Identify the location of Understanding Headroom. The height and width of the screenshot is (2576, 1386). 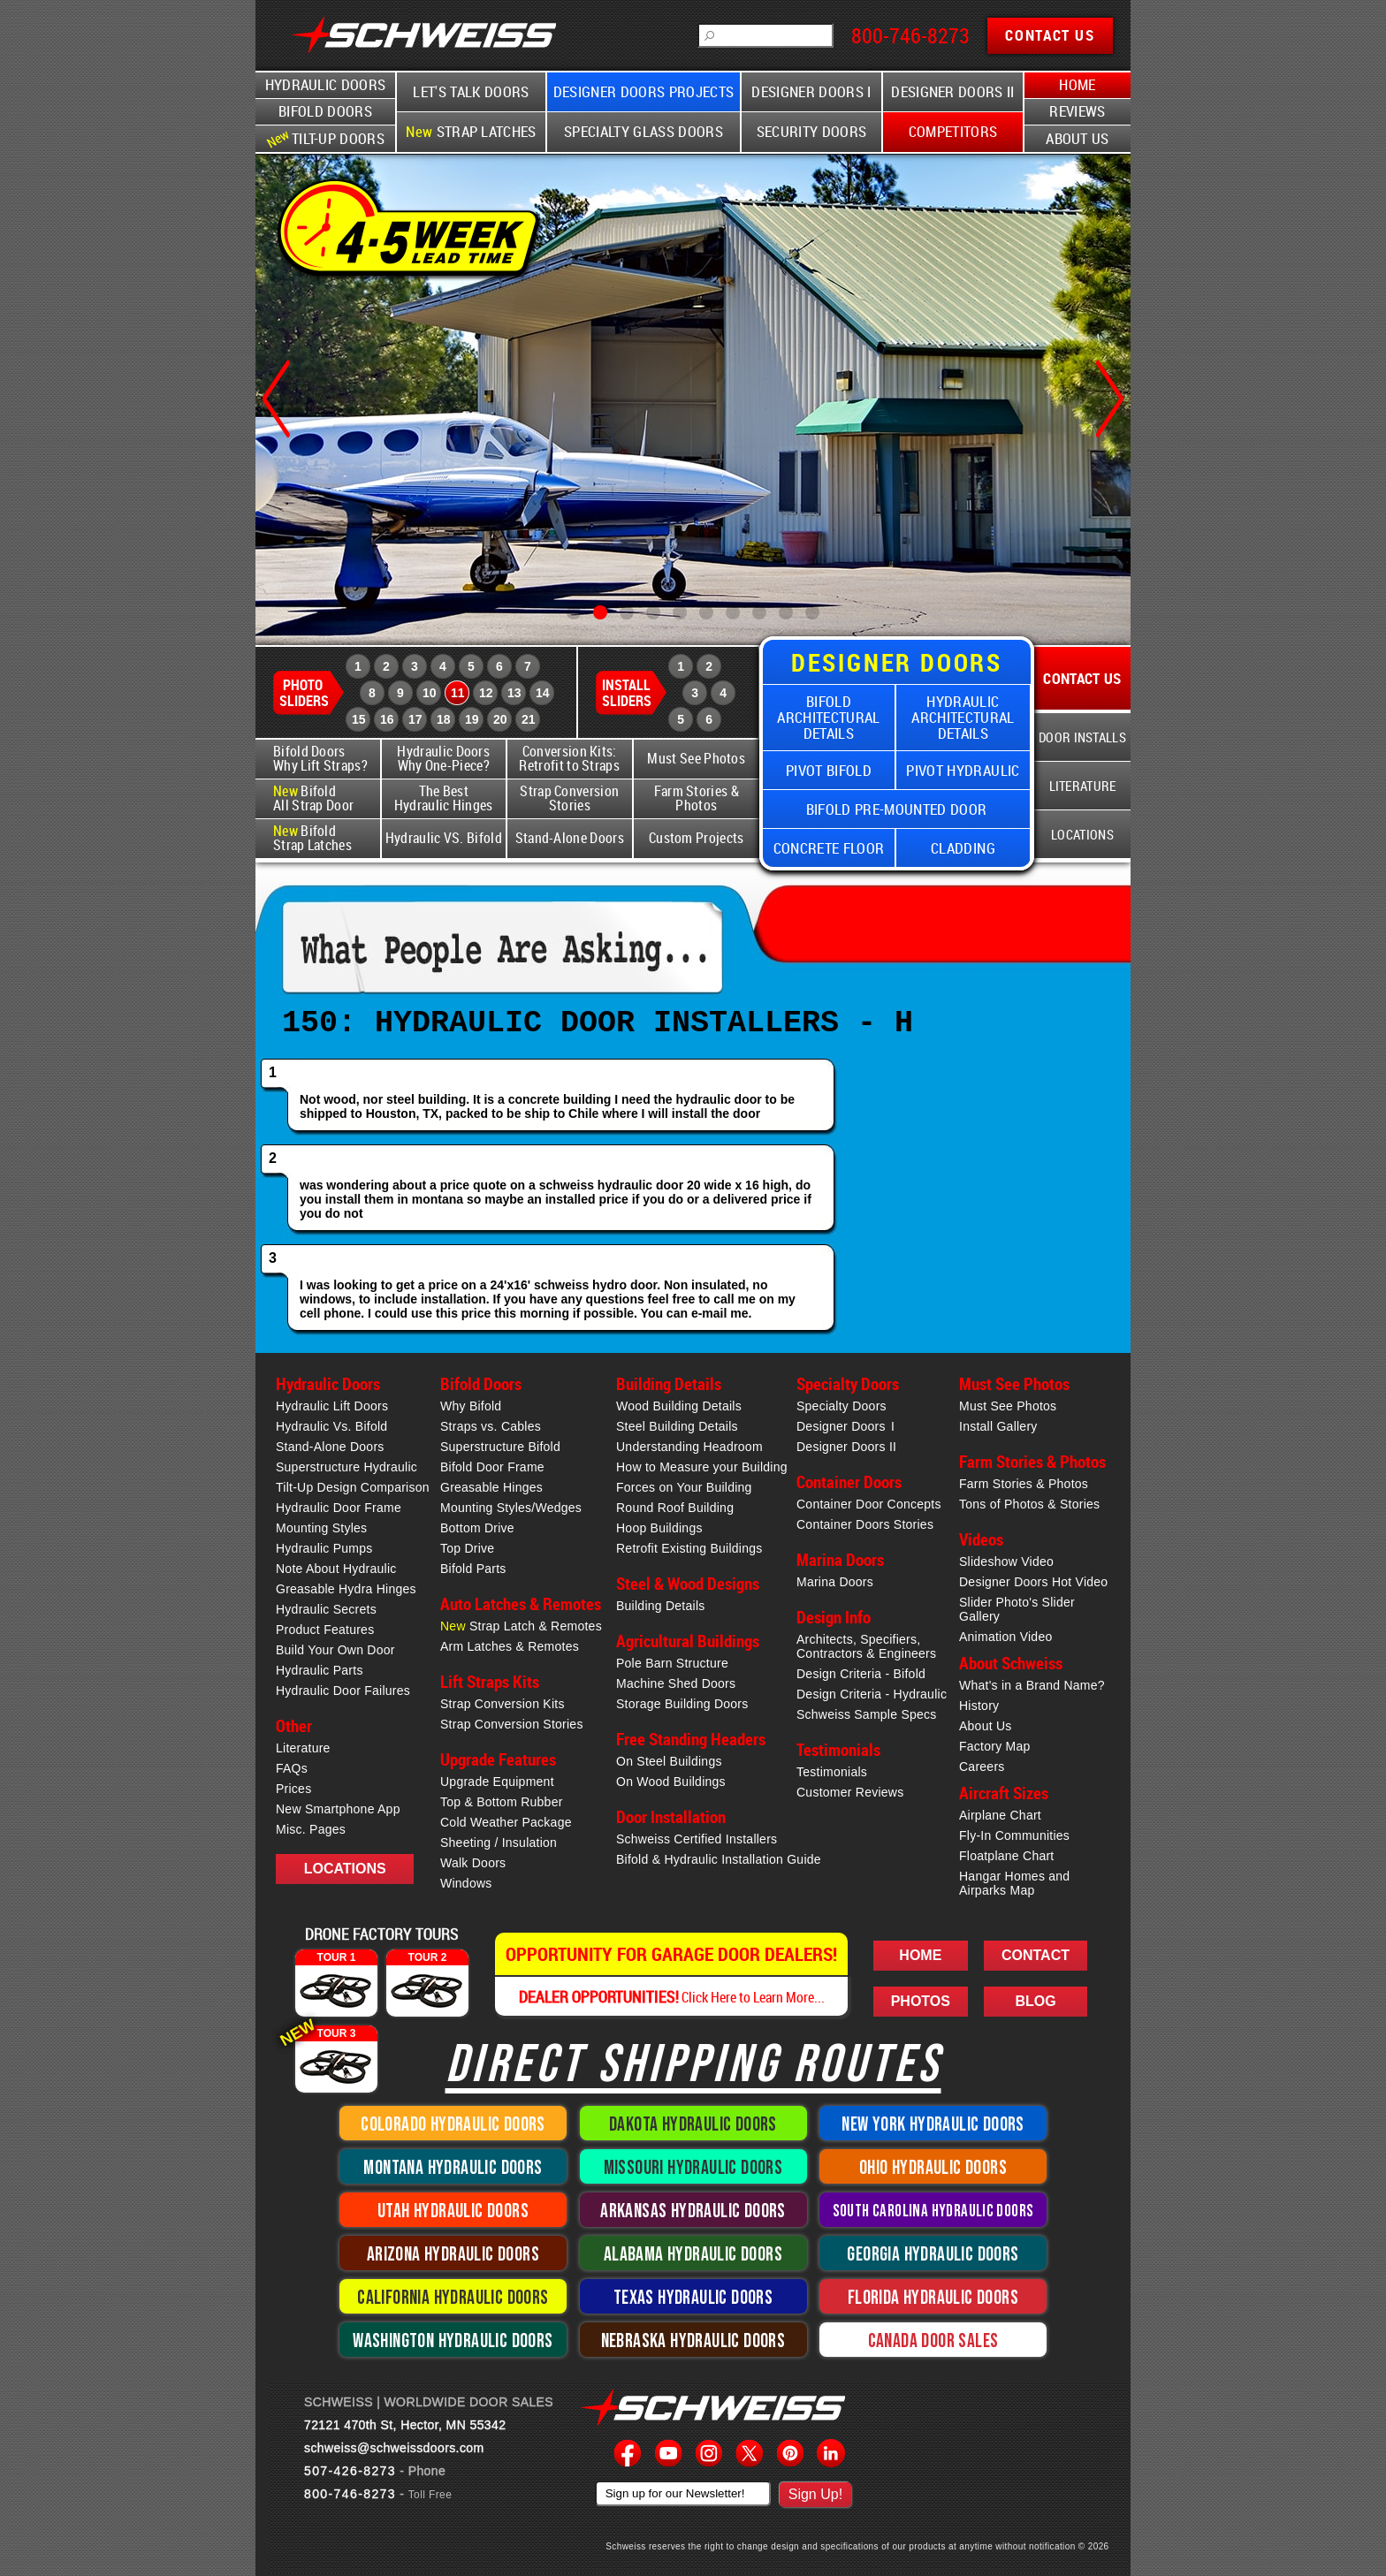
(689, 1447).